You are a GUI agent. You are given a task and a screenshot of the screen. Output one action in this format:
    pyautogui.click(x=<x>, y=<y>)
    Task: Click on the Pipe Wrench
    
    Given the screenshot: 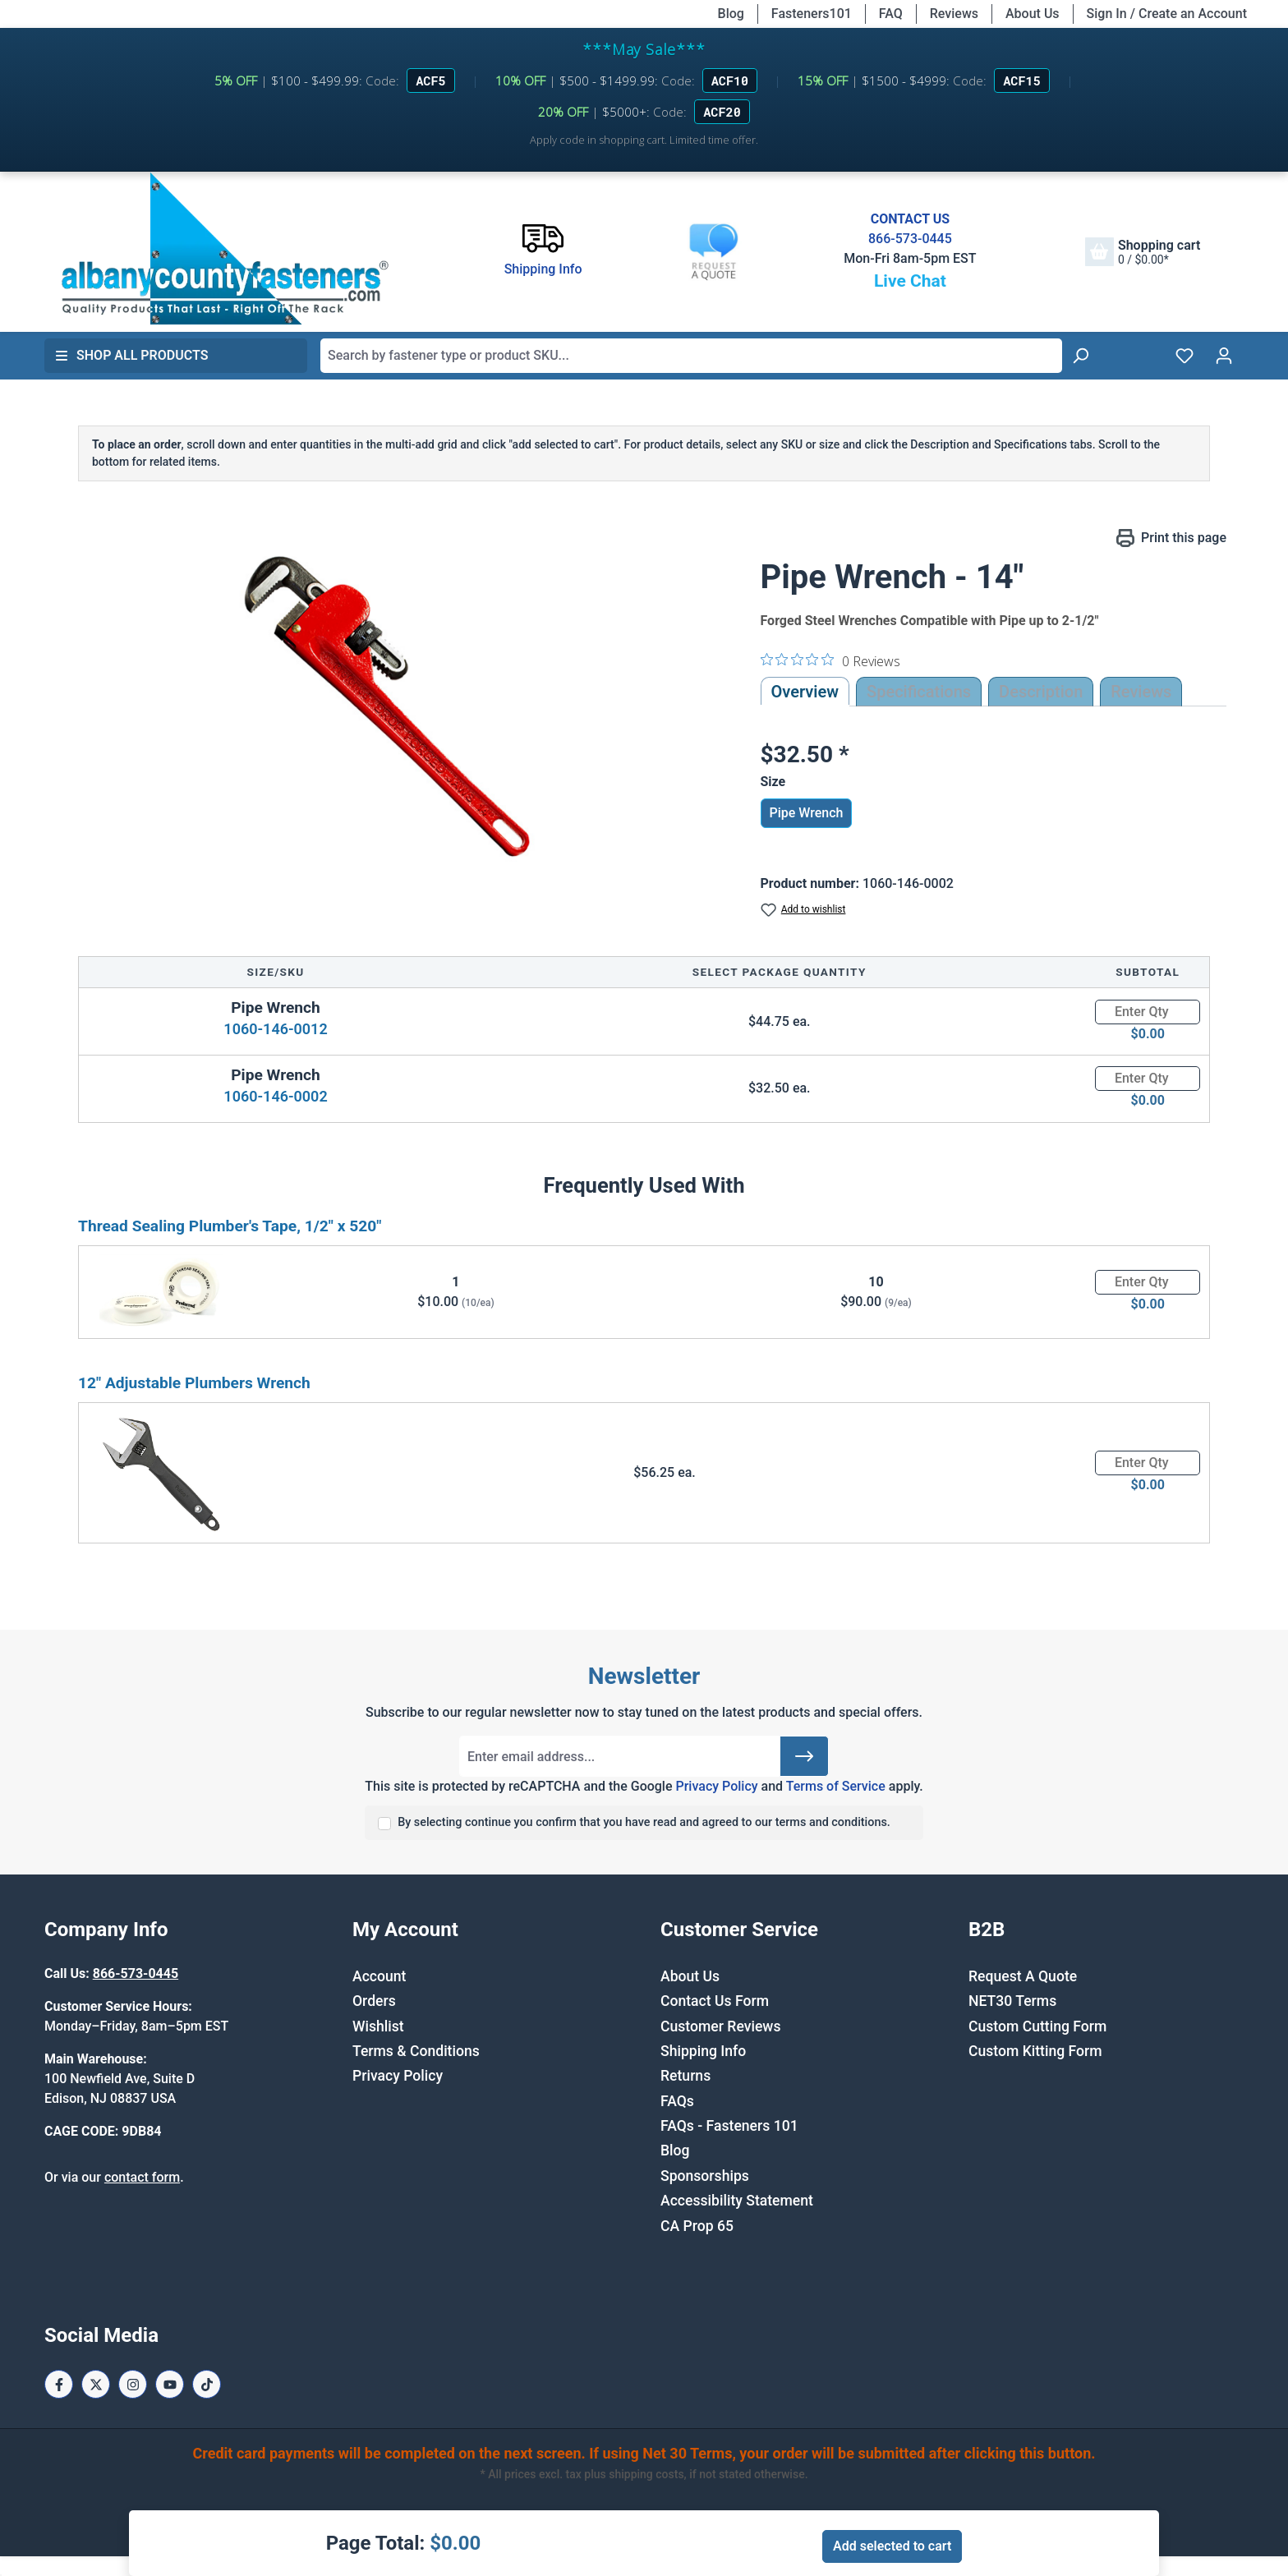 What is the action you would take?
    pyautogui.click(x=807, y=813)
    